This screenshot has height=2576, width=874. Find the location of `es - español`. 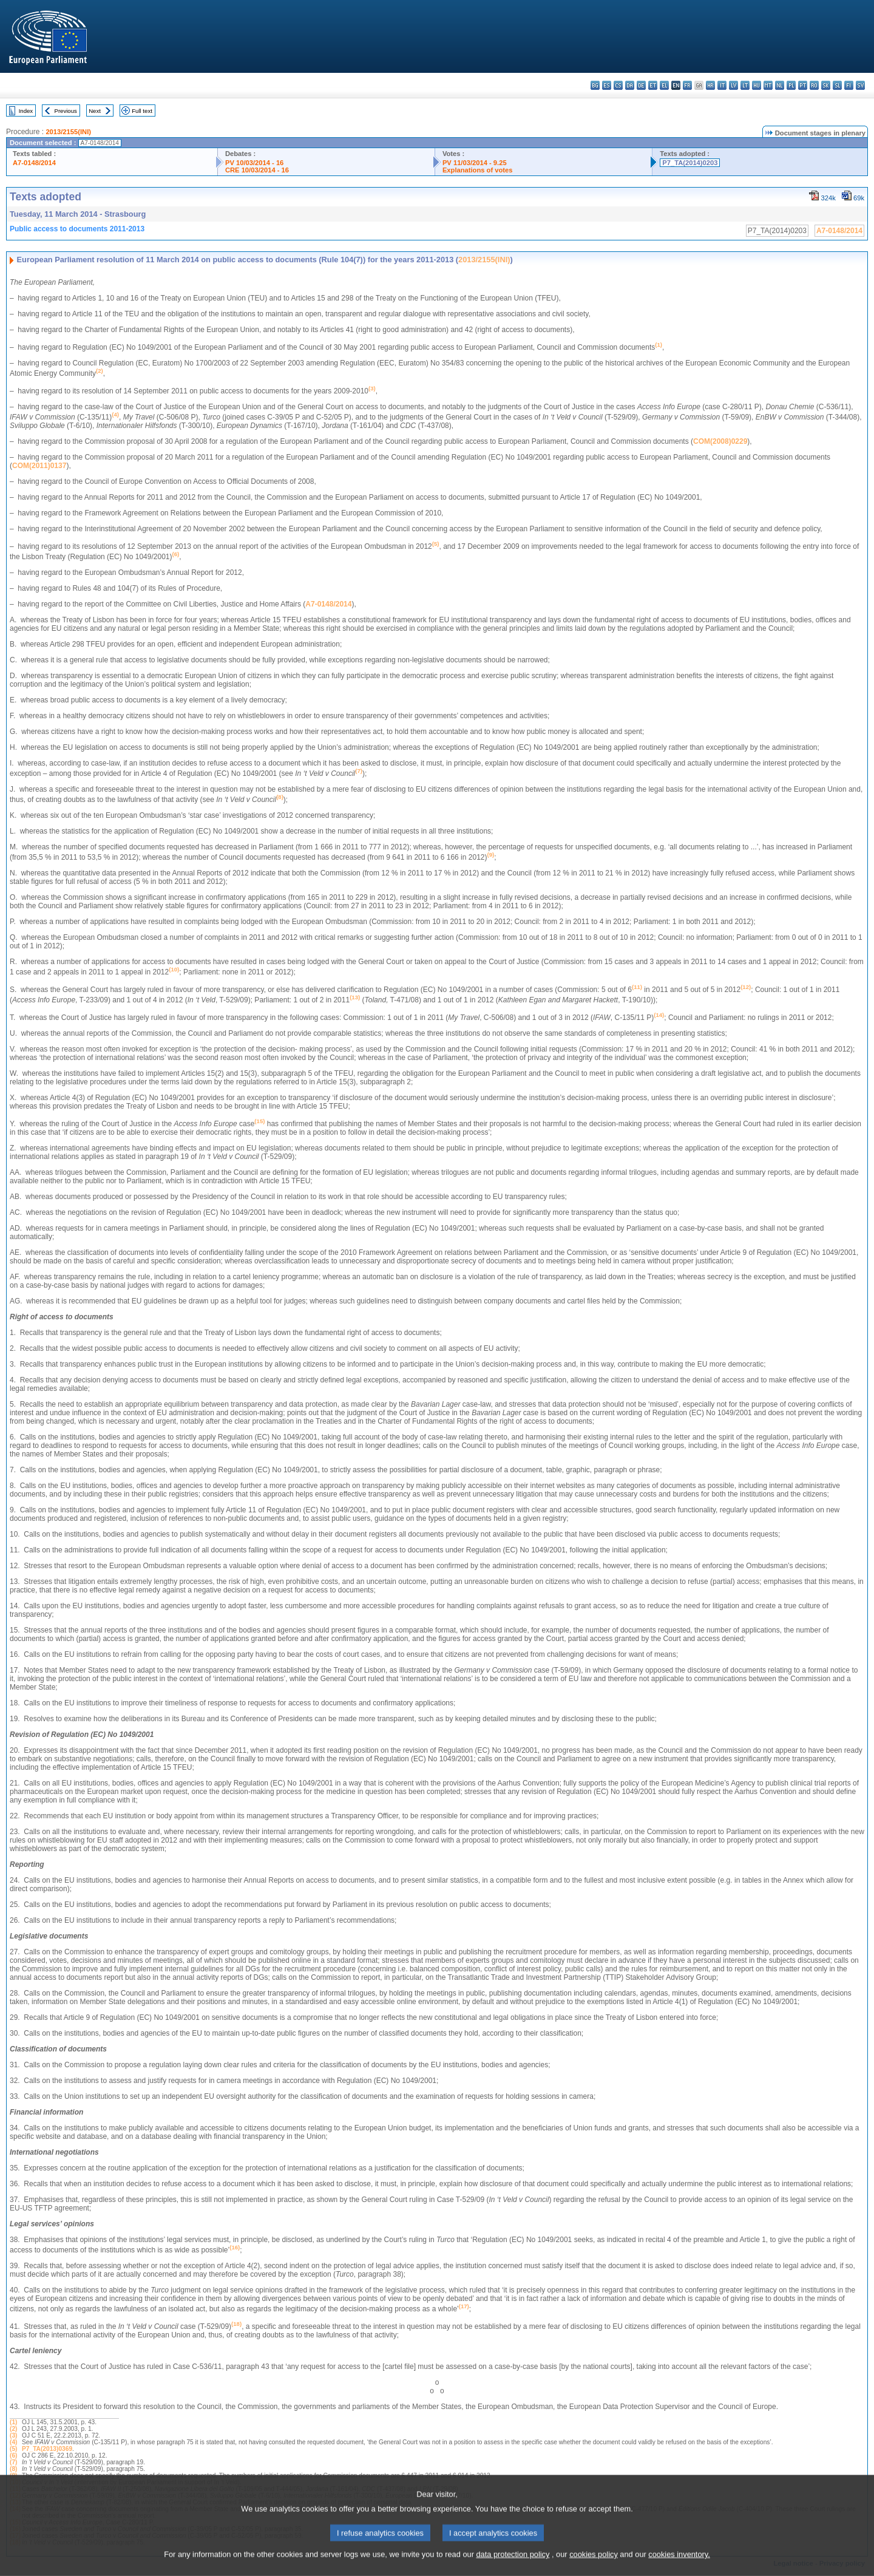

es - español is located at coordinates (606, 85).